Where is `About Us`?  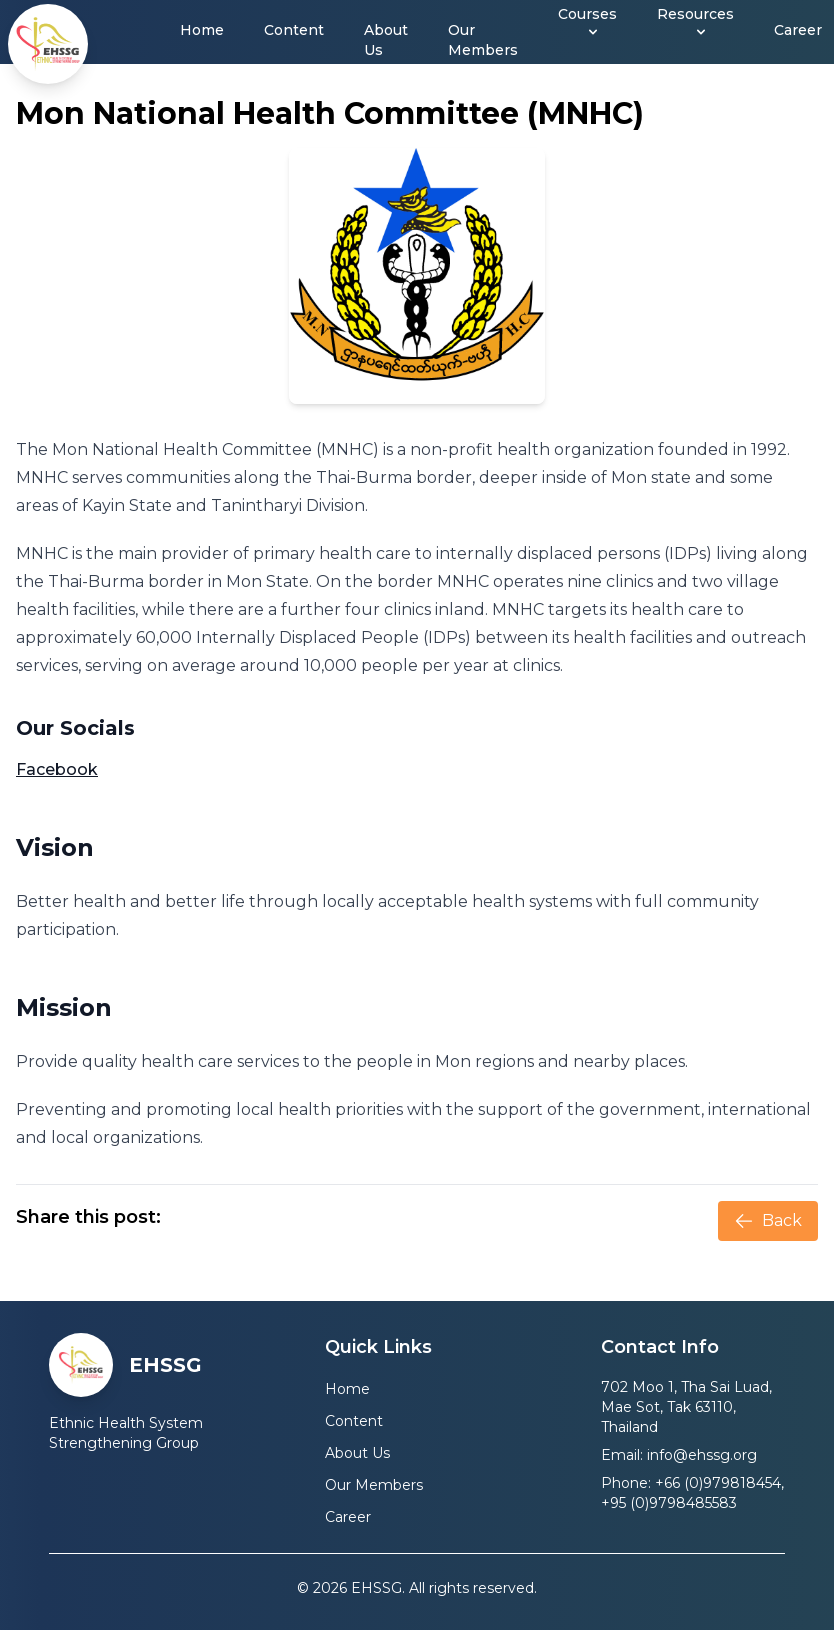 About Us is located at coordinates (386, 40).